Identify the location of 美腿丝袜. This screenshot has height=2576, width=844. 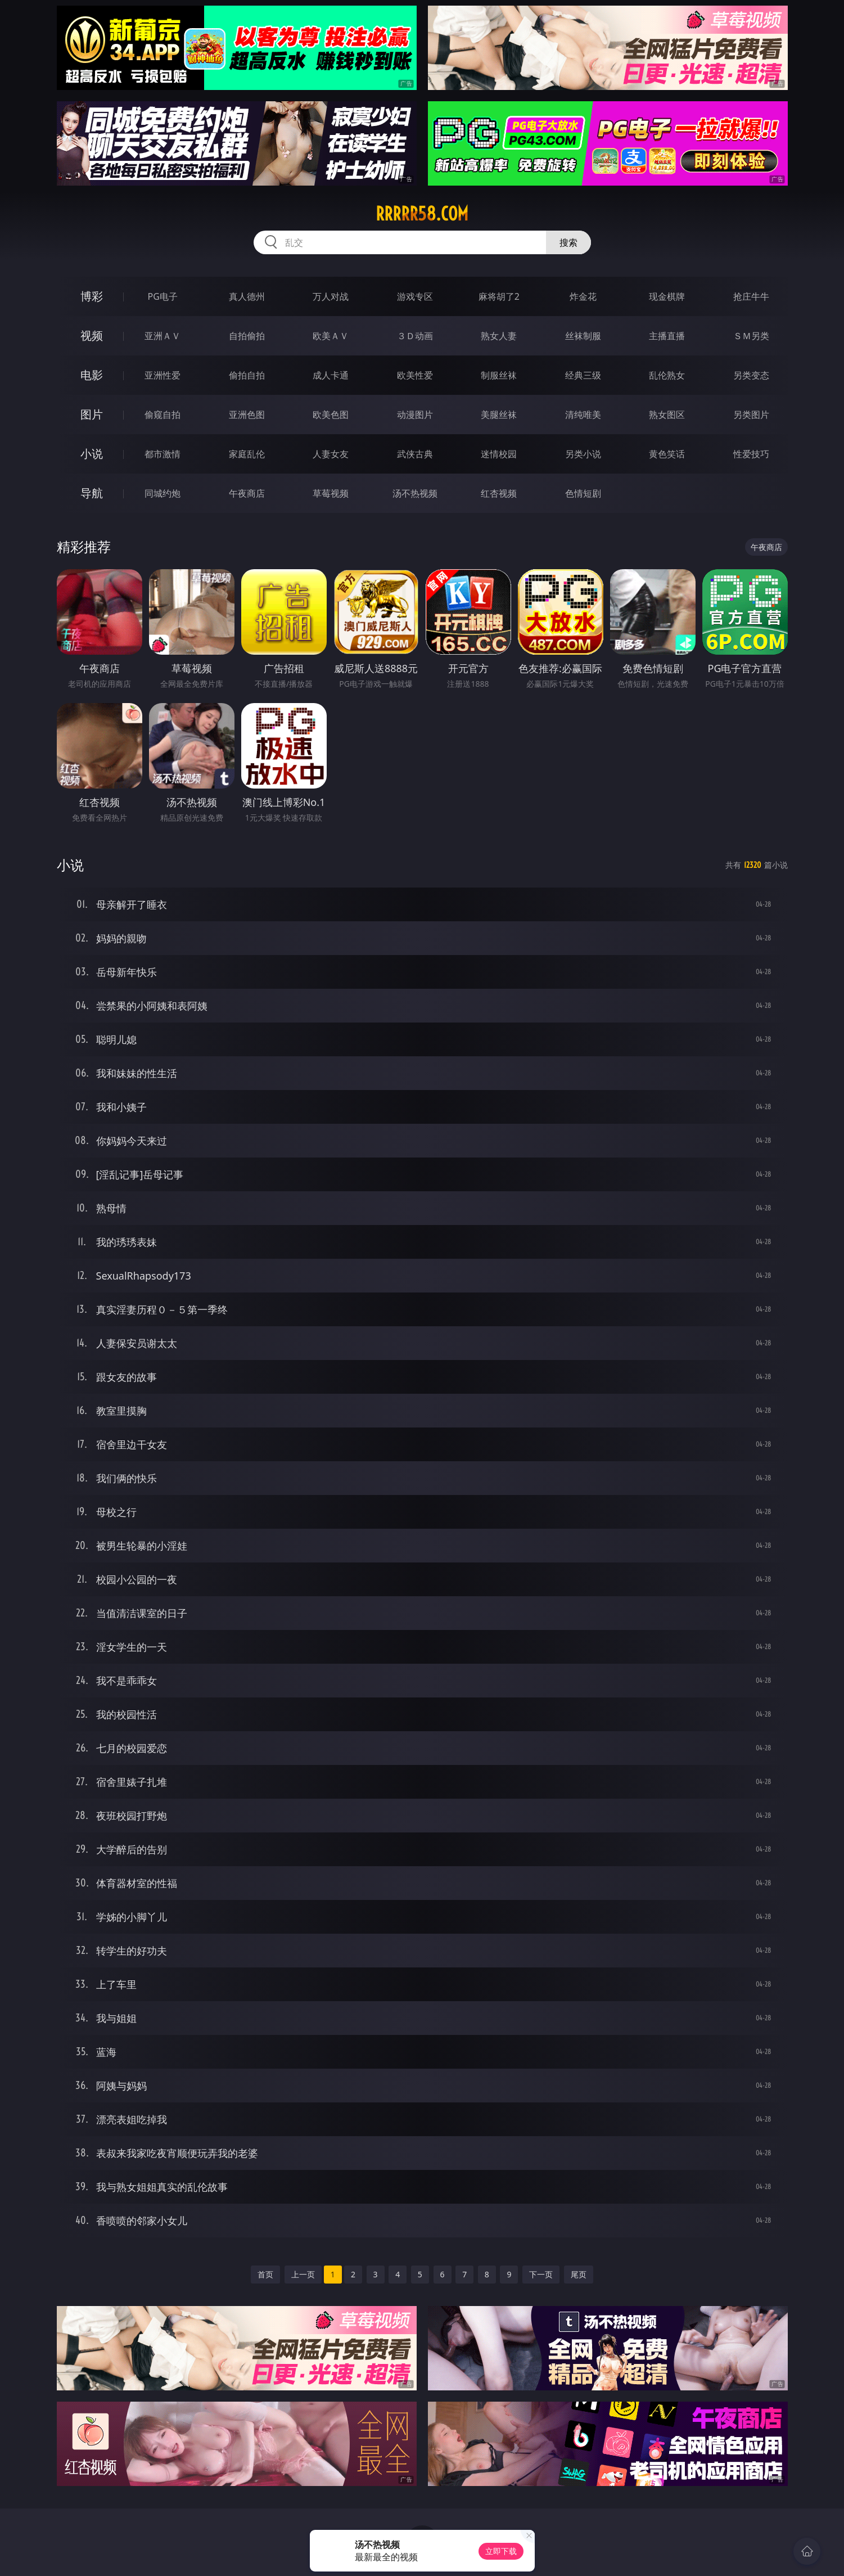
(499, 414).